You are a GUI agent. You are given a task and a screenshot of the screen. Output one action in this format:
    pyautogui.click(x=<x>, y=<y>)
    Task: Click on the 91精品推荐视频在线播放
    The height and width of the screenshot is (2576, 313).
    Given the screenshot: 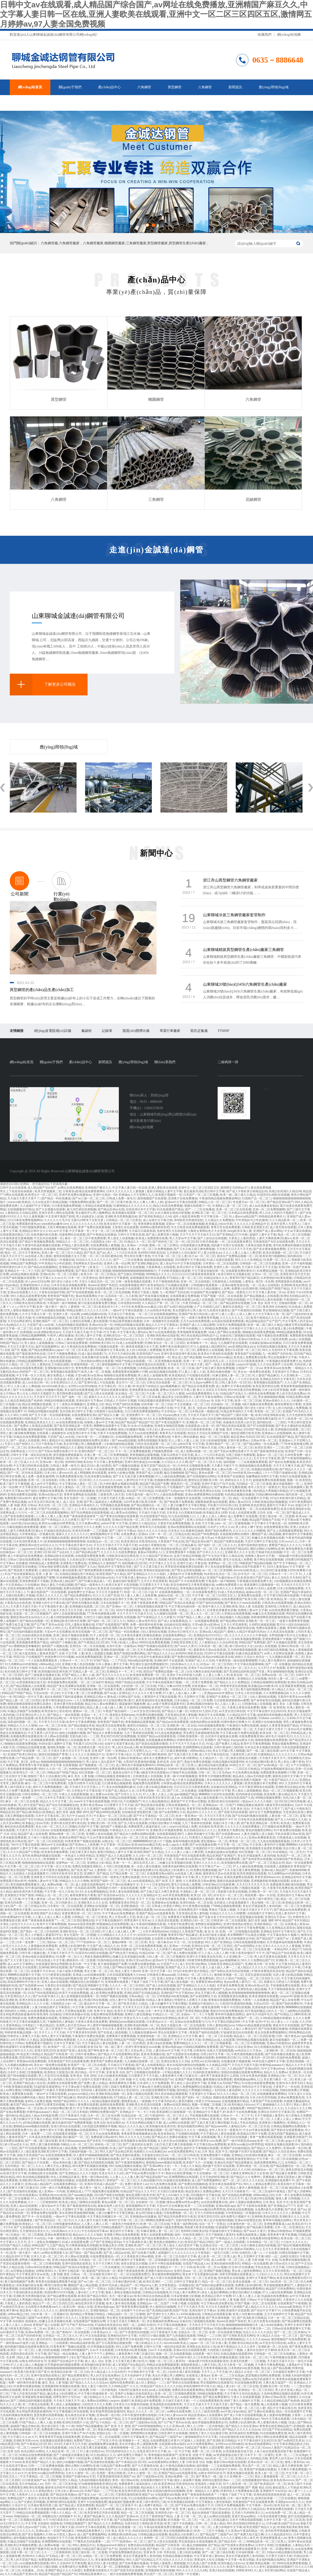 What is the action you would take?
    pyautogui.click(x=125, y=1321)
    